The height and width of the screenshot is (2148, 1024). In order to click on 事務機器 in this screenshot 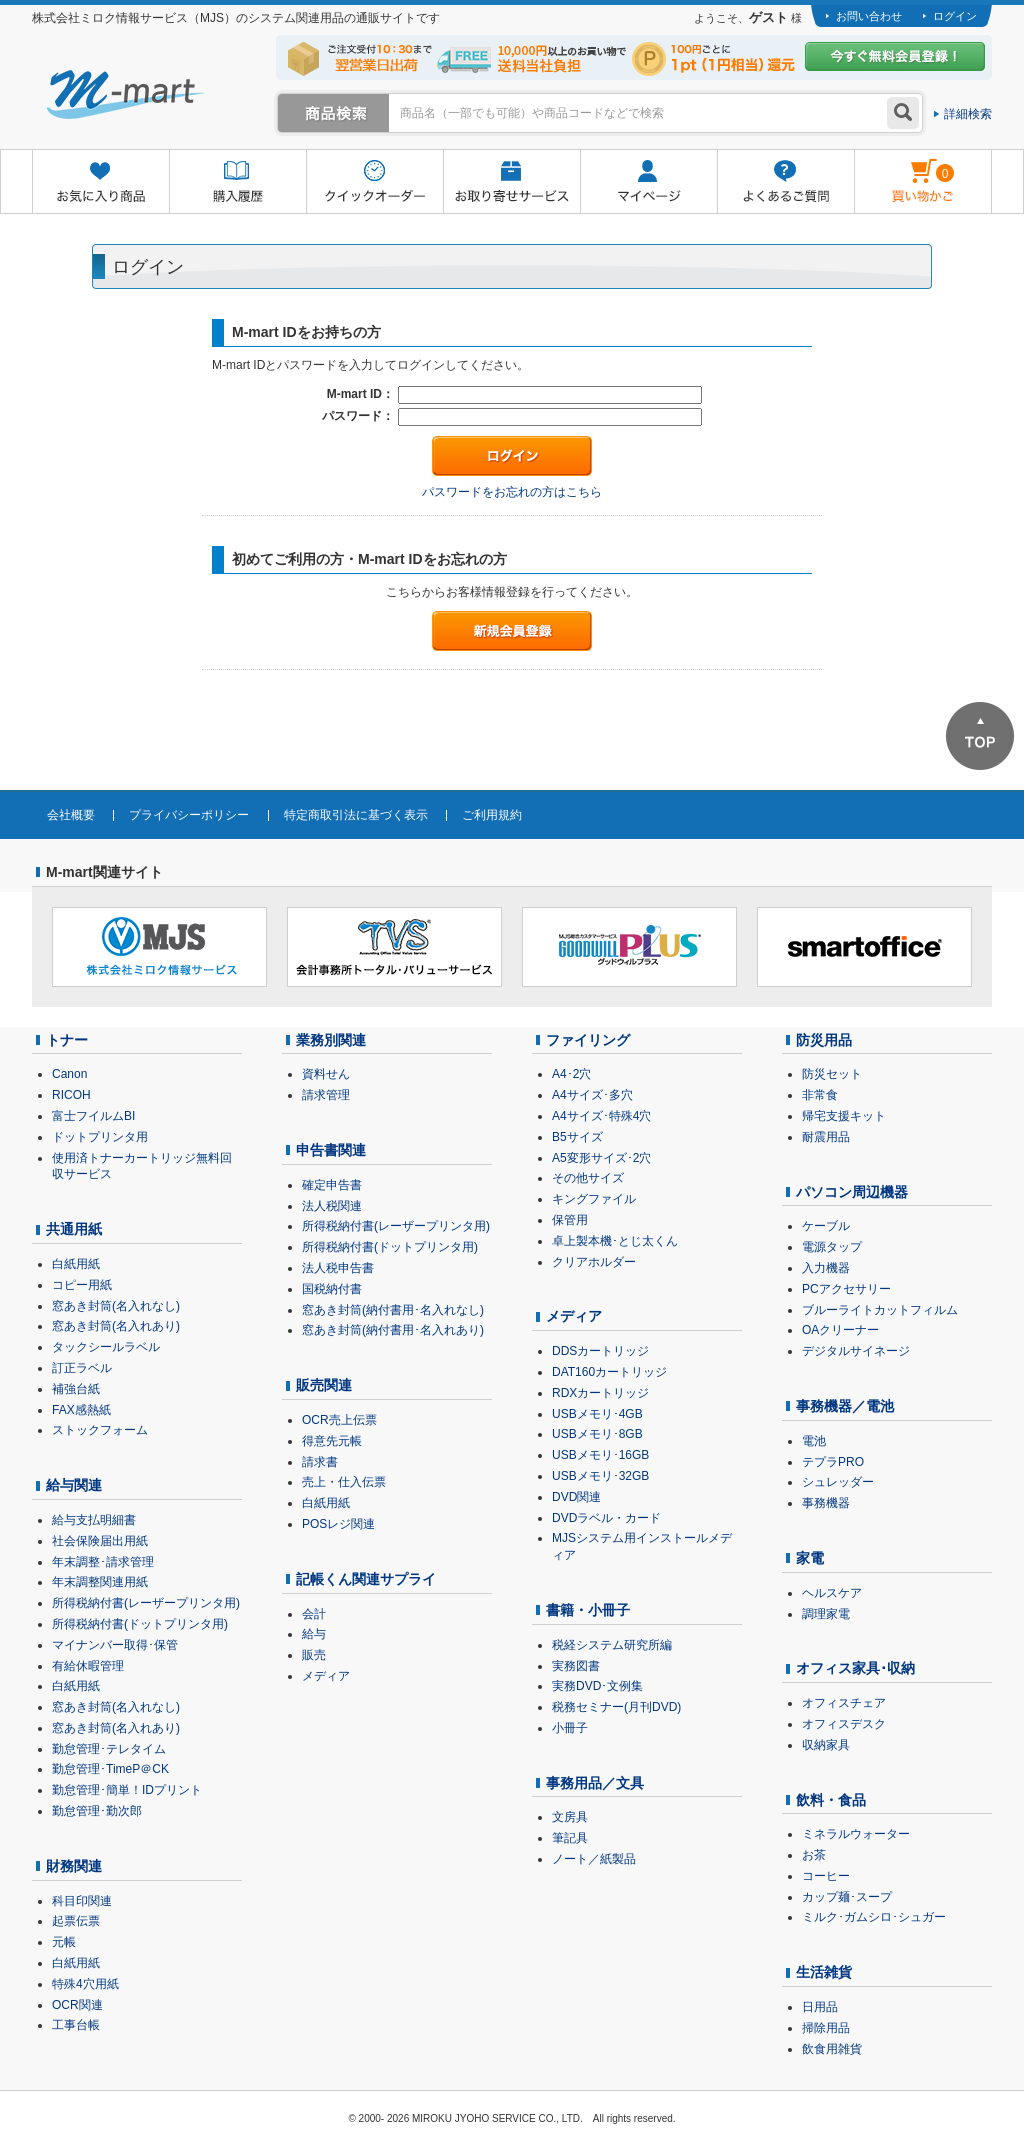, I will do `click(826, 1503)`.